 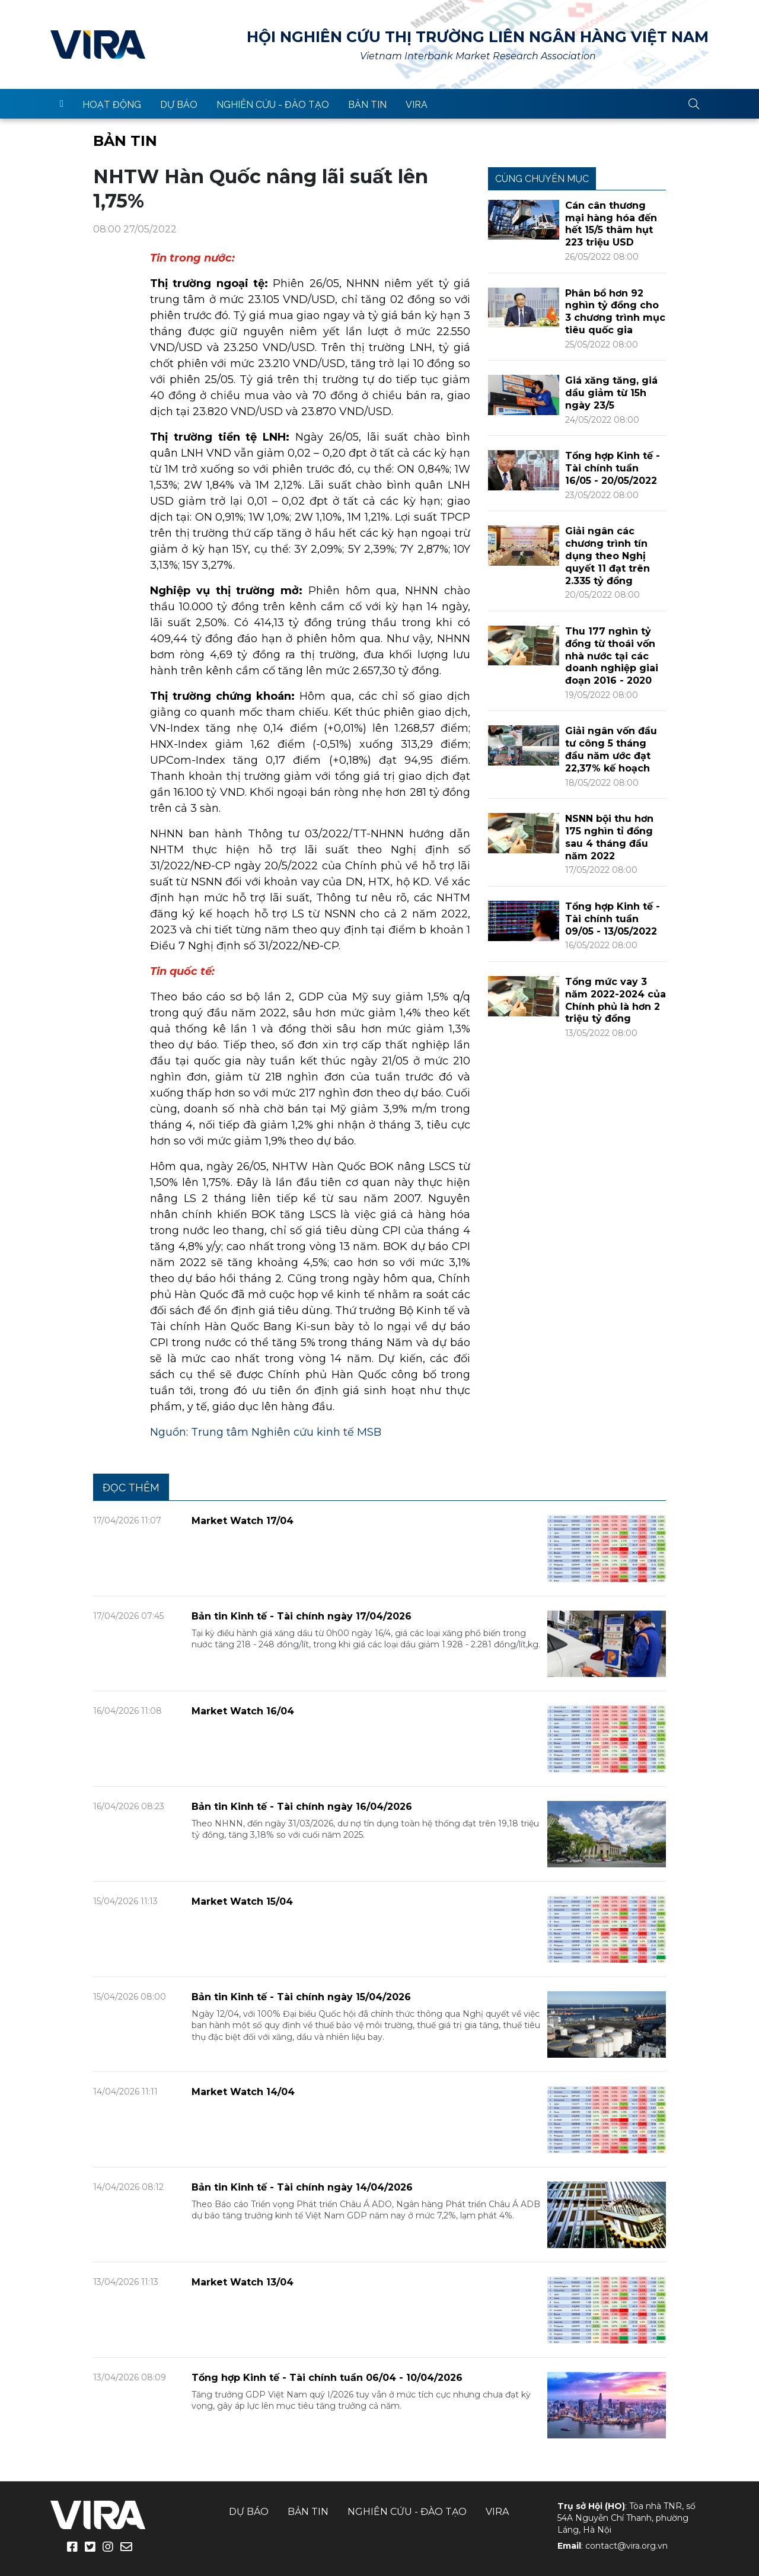 What do you see at coordinates (111, 104) in the screenshot?
I see `Hoạt động` at bounding box center [111, 104].